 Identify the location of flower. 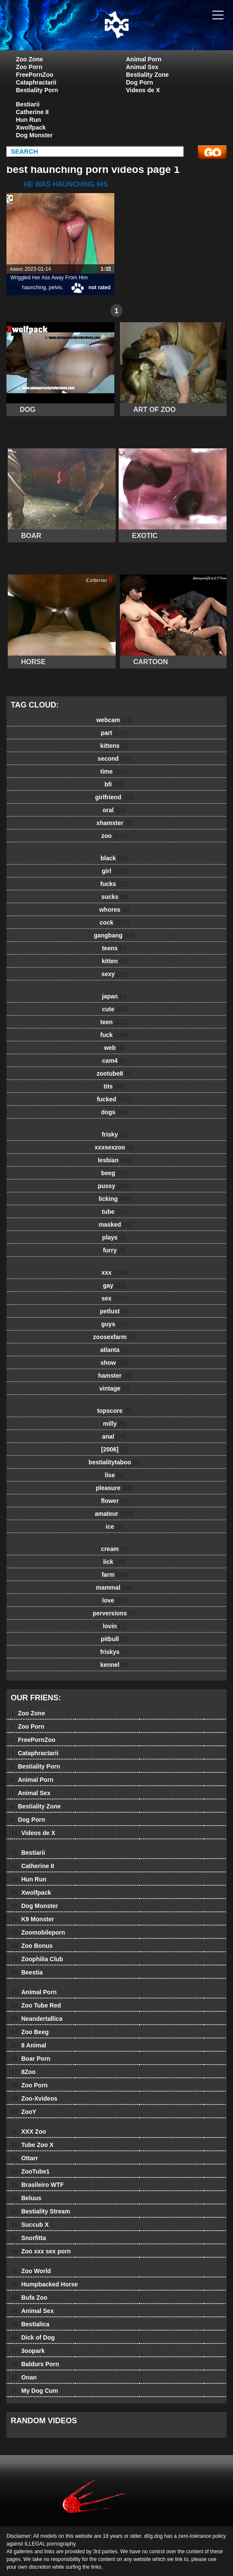
(114, 1500).